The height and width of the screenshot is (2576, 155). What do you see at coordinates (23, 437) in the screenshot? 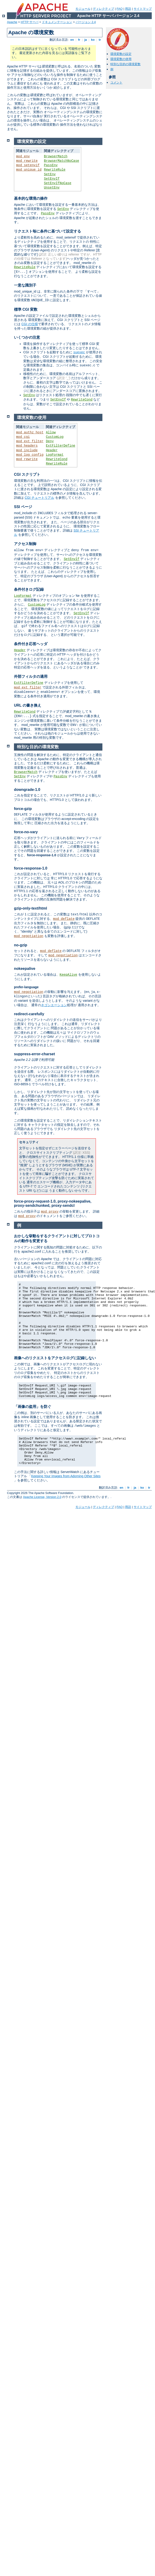
I see `mod_cgi` at bounding box center [23, 437].